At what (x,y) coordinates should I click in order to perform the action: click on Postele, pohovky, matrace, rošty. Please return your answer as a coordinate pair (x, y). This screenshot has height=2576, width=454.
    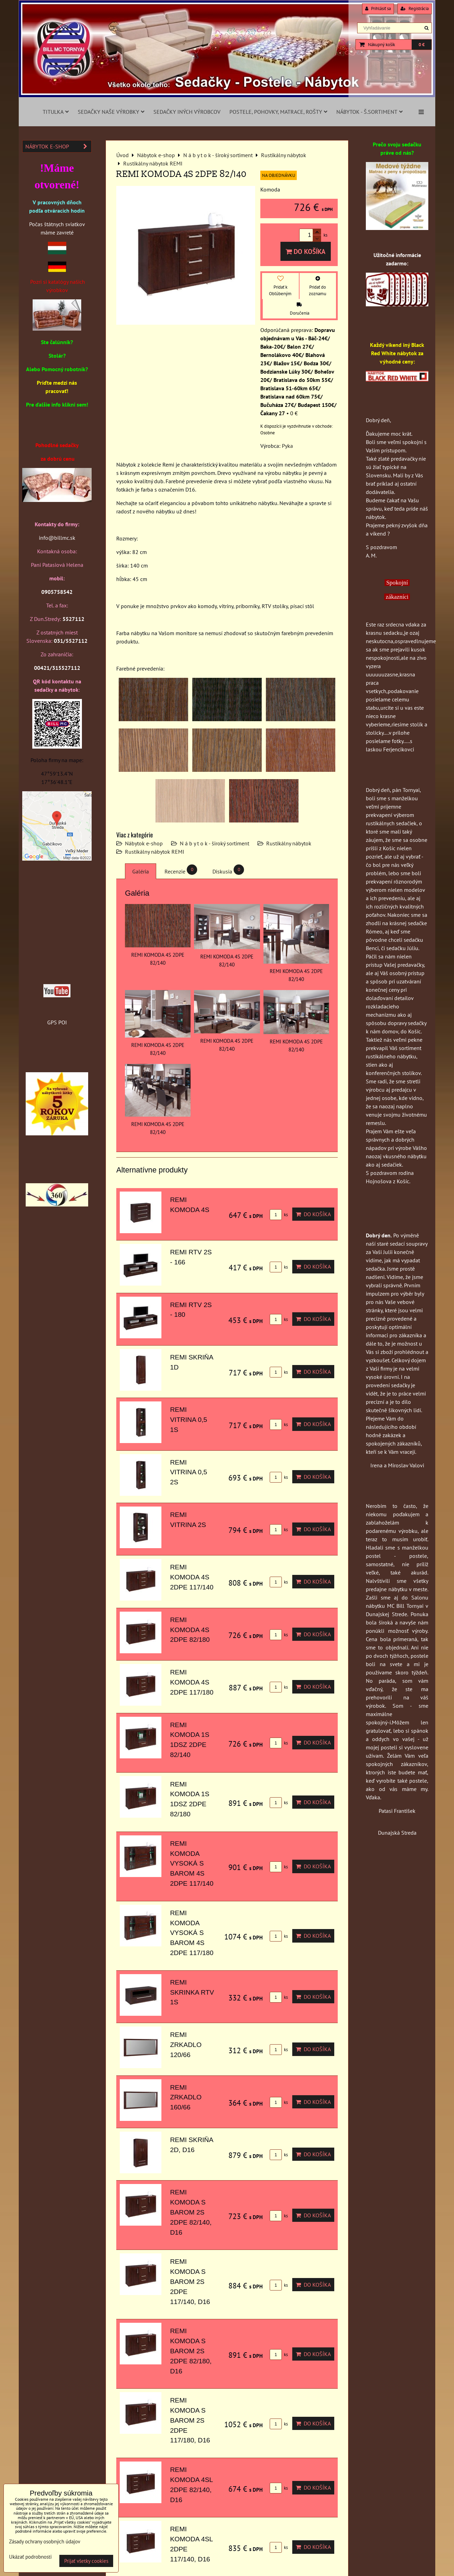
    Looking at the image, I should click on (278, 111).